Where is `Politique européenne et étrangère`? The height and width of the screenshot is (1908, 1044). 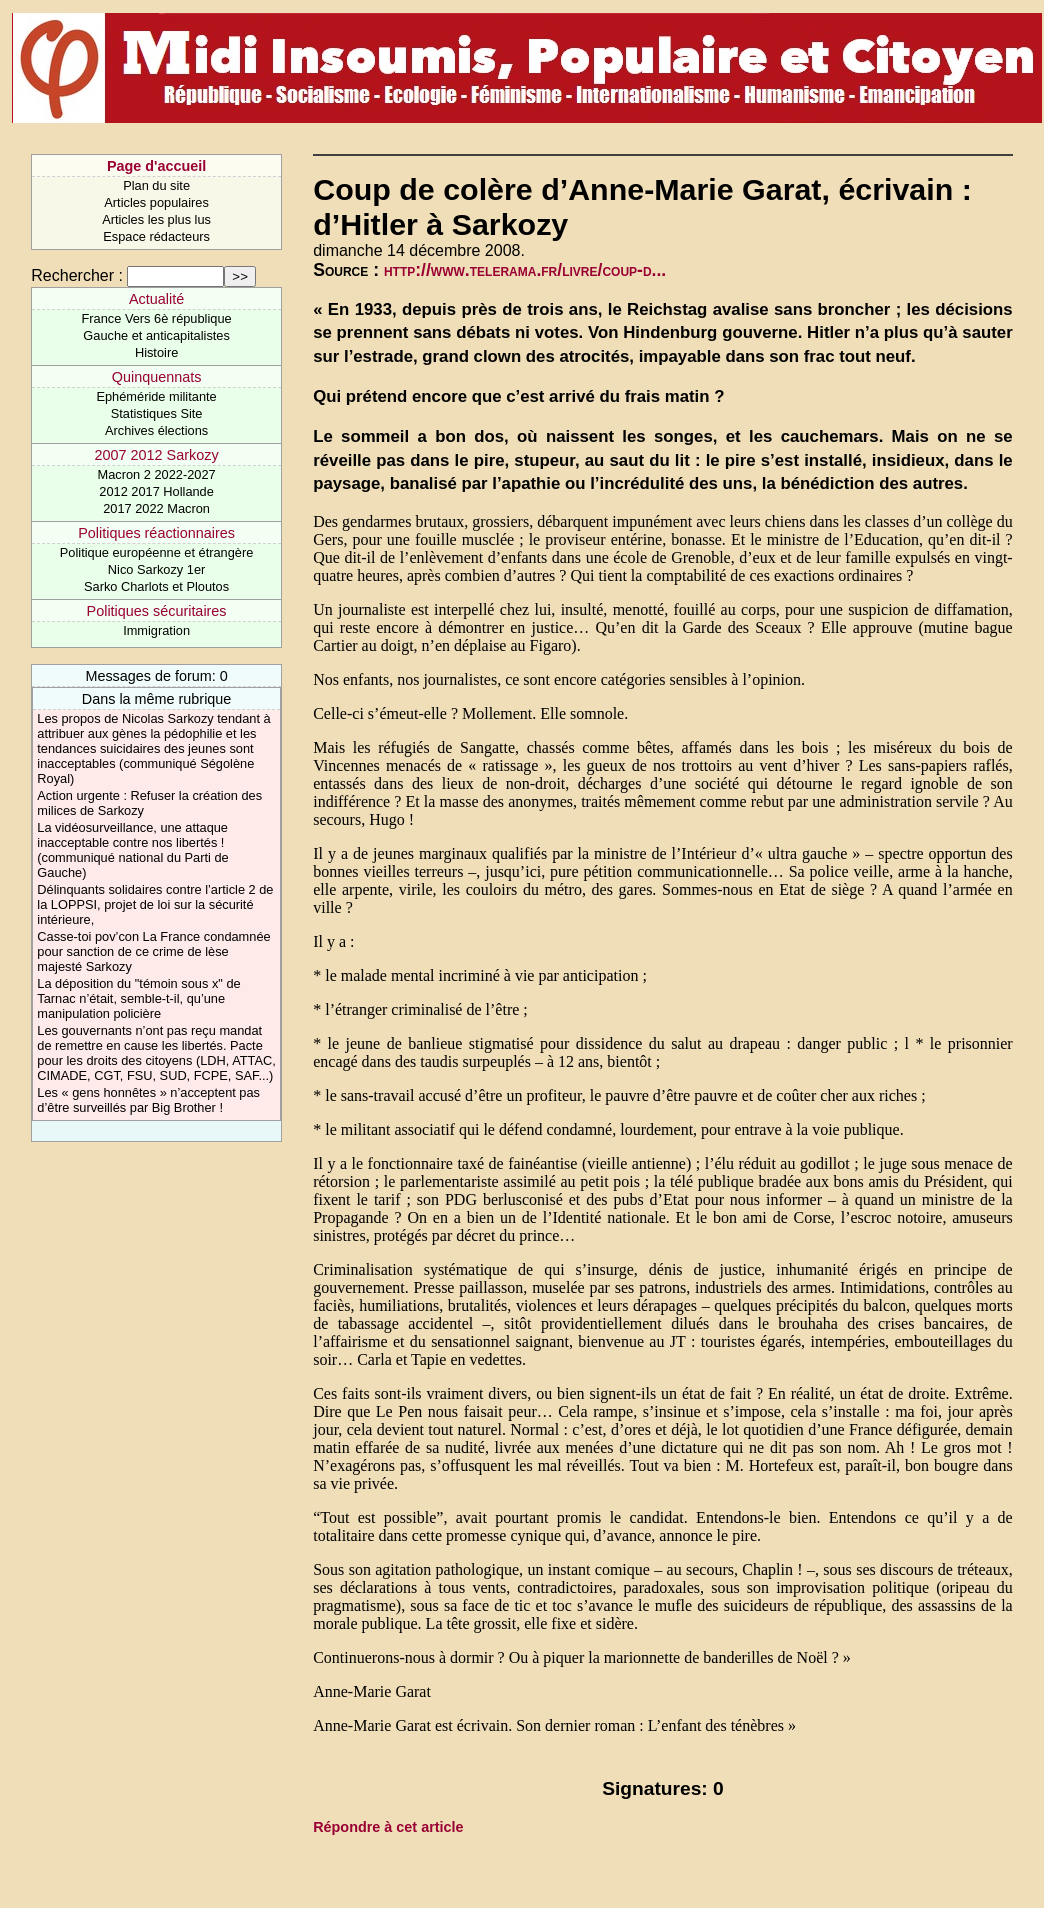 Politique européenne et étrangère is located at coordinates (157, 552).